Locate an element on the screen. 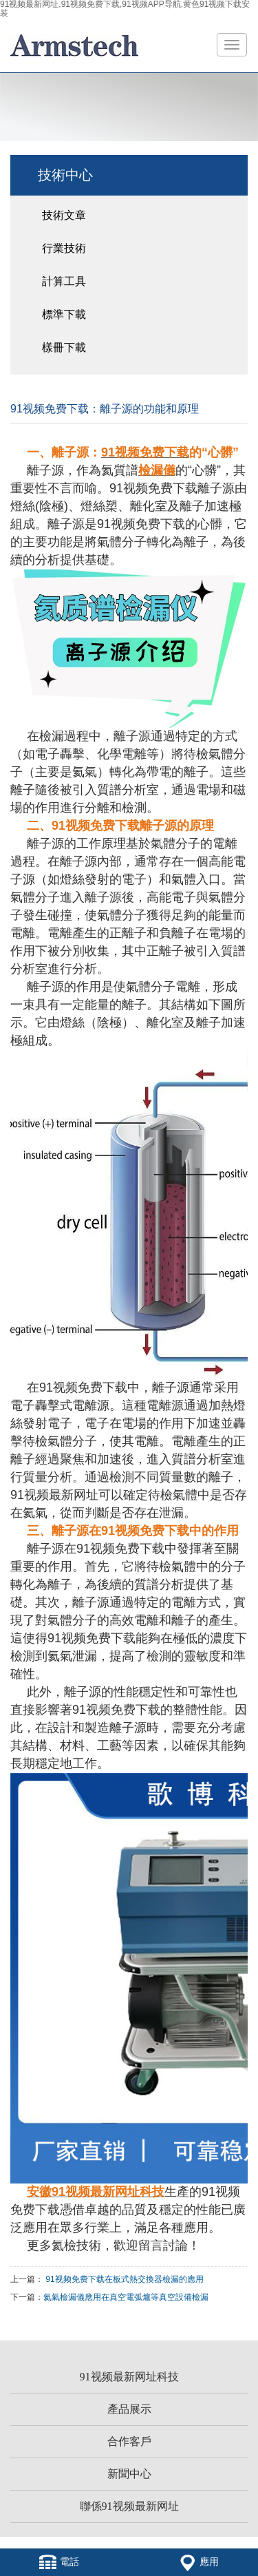 Image resolution: width=258 pixels, height=2576 pixels. 計算工具 is located at coordinates (64, 281).